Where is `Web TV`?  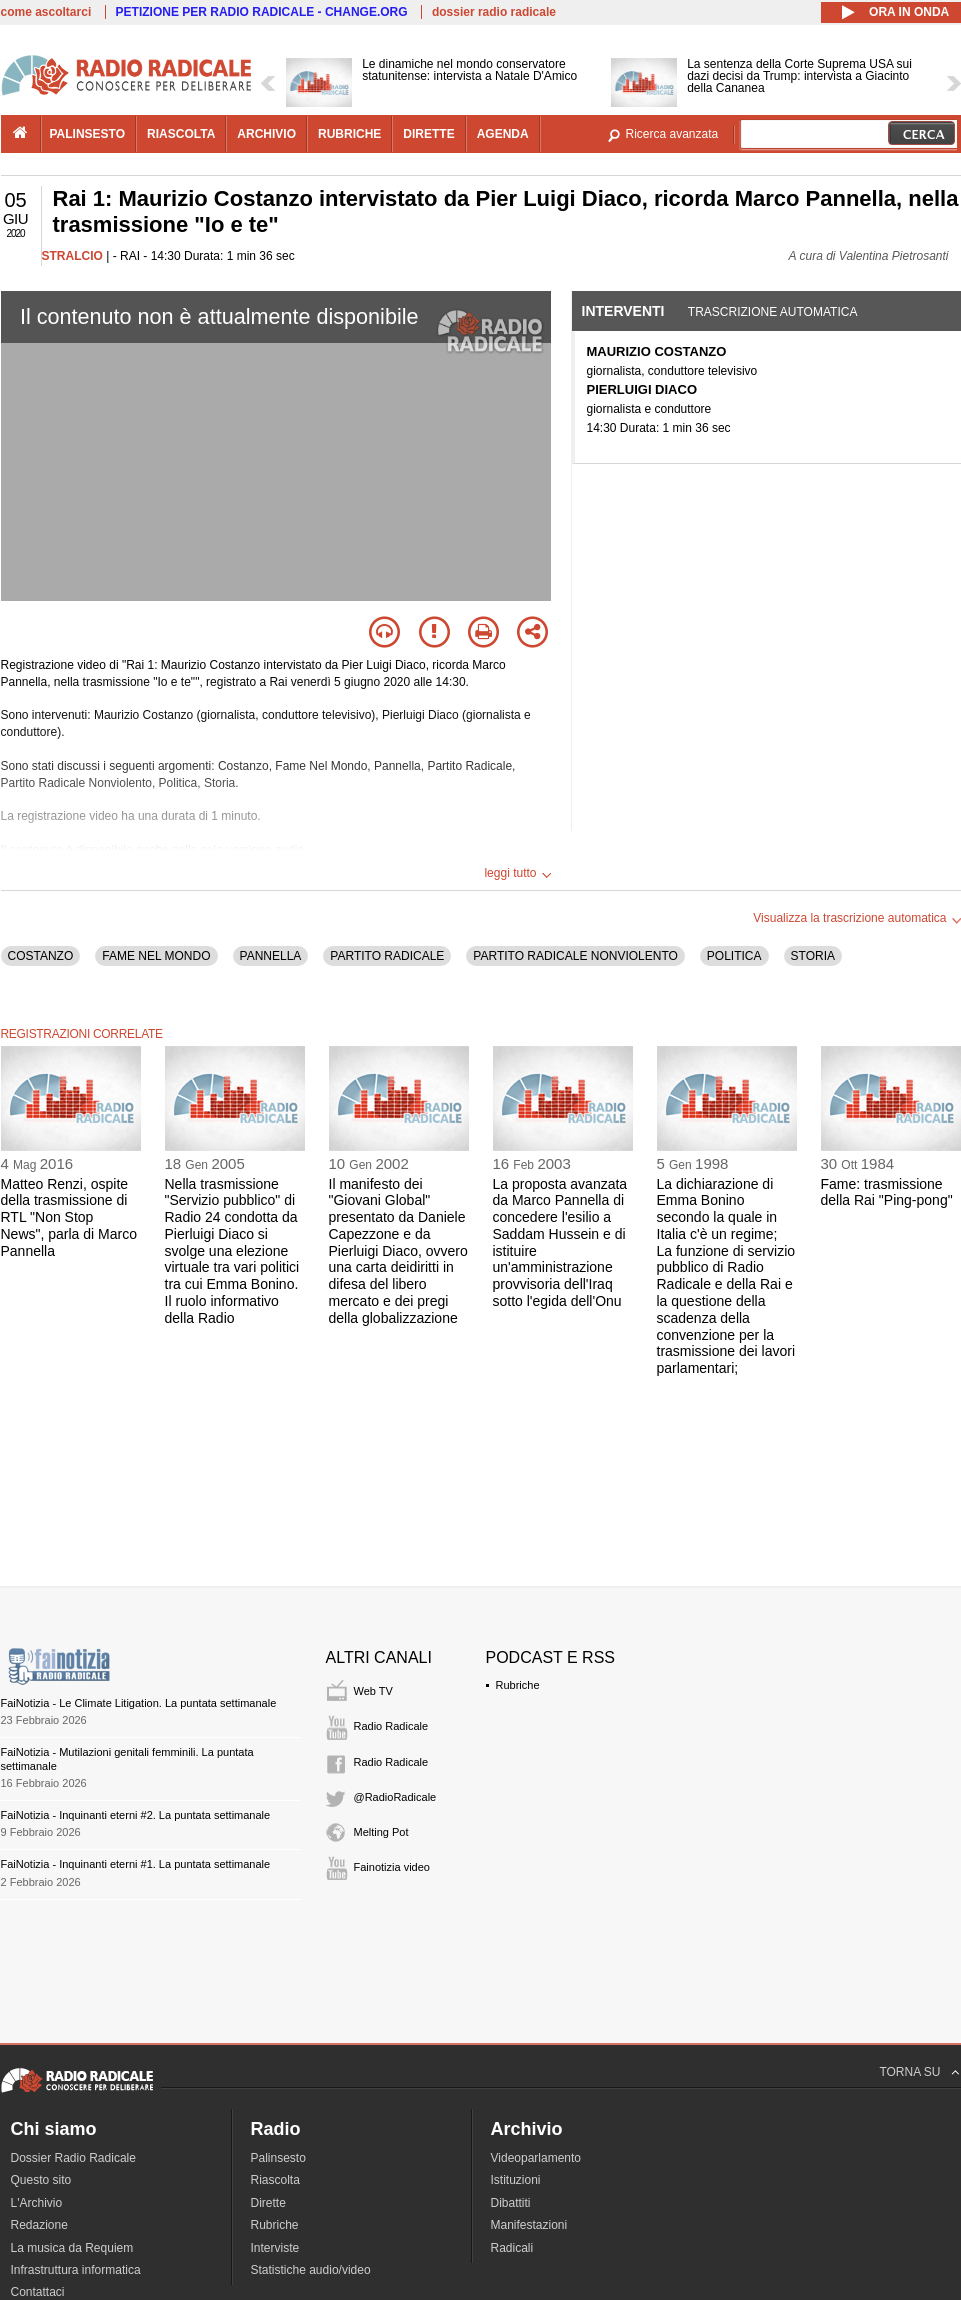 Web TV is located at coordinates (373, 1691).